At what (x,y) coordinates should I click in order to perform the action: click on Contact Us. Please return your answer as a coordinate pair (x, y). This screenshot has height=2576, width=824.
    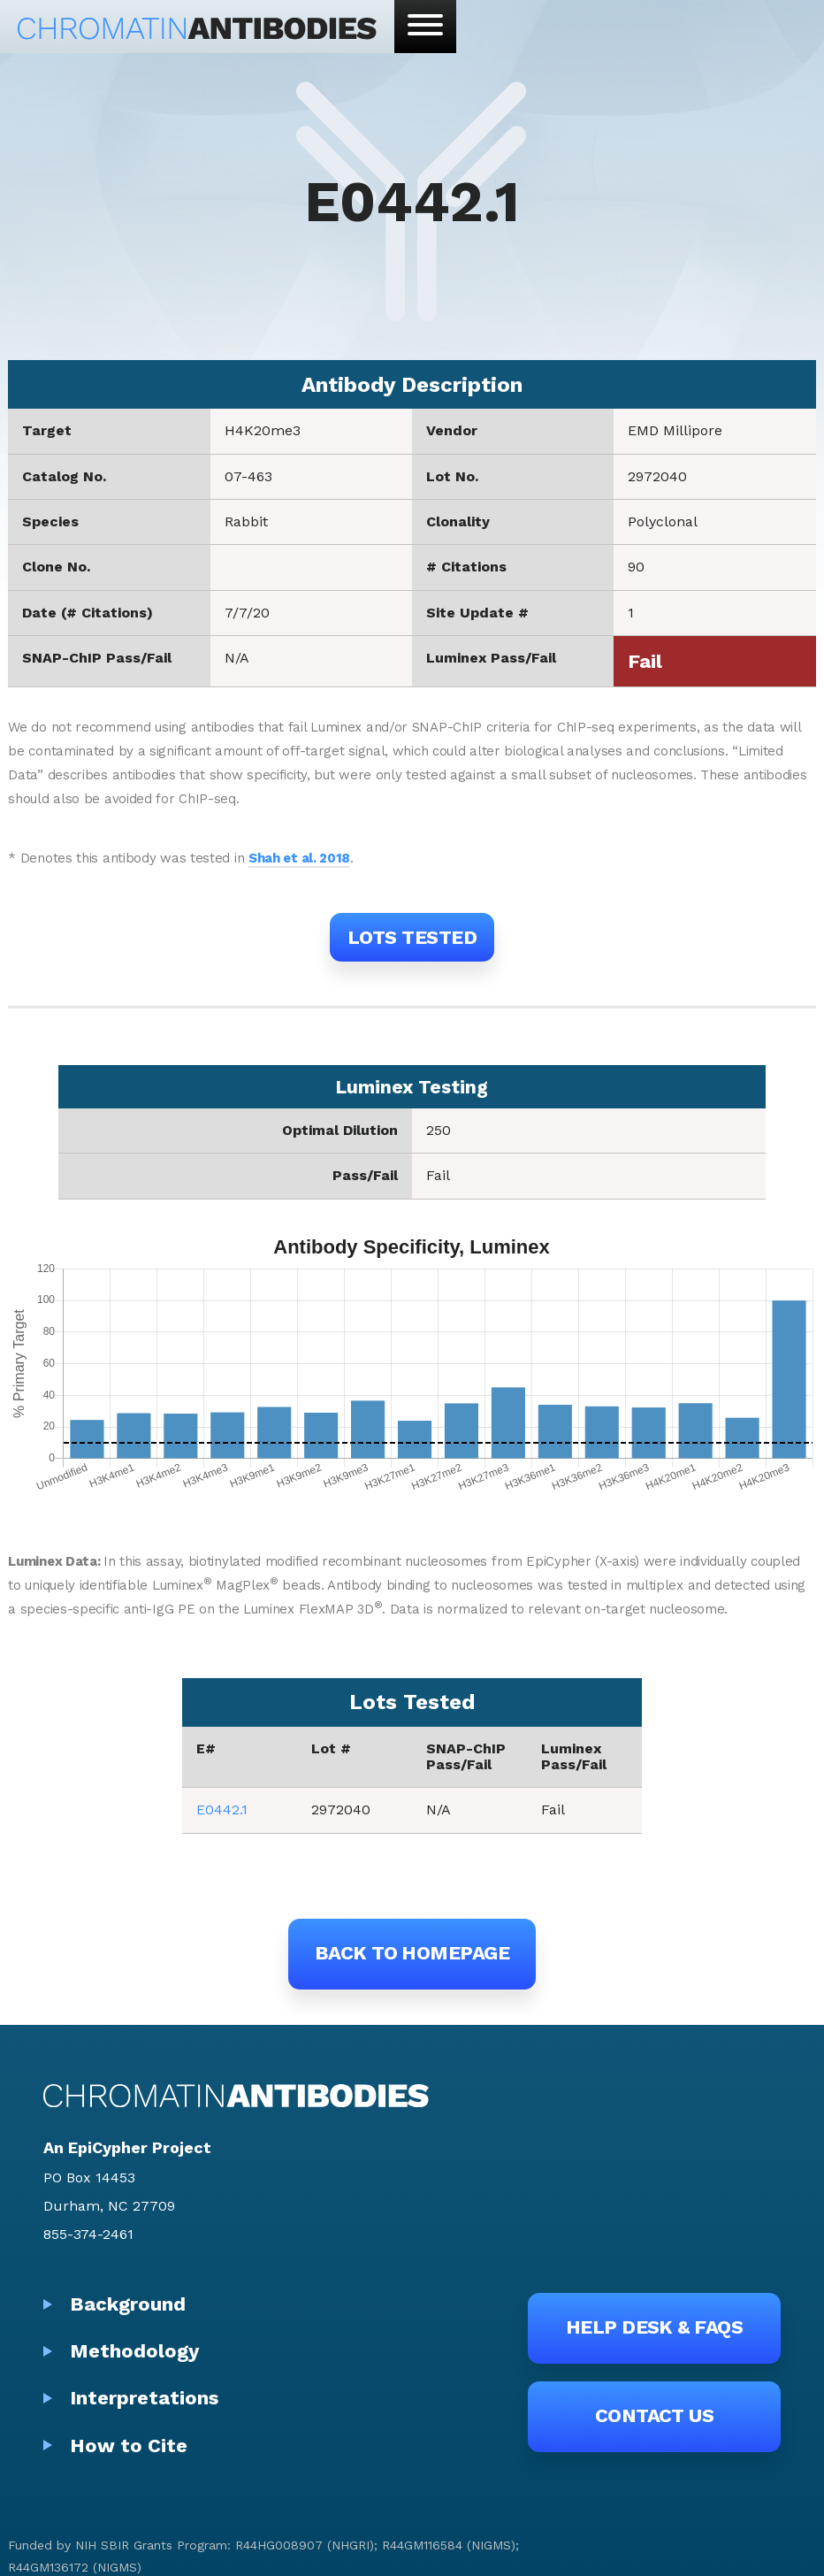
    Looking at the image, I should click on (654, 2415).